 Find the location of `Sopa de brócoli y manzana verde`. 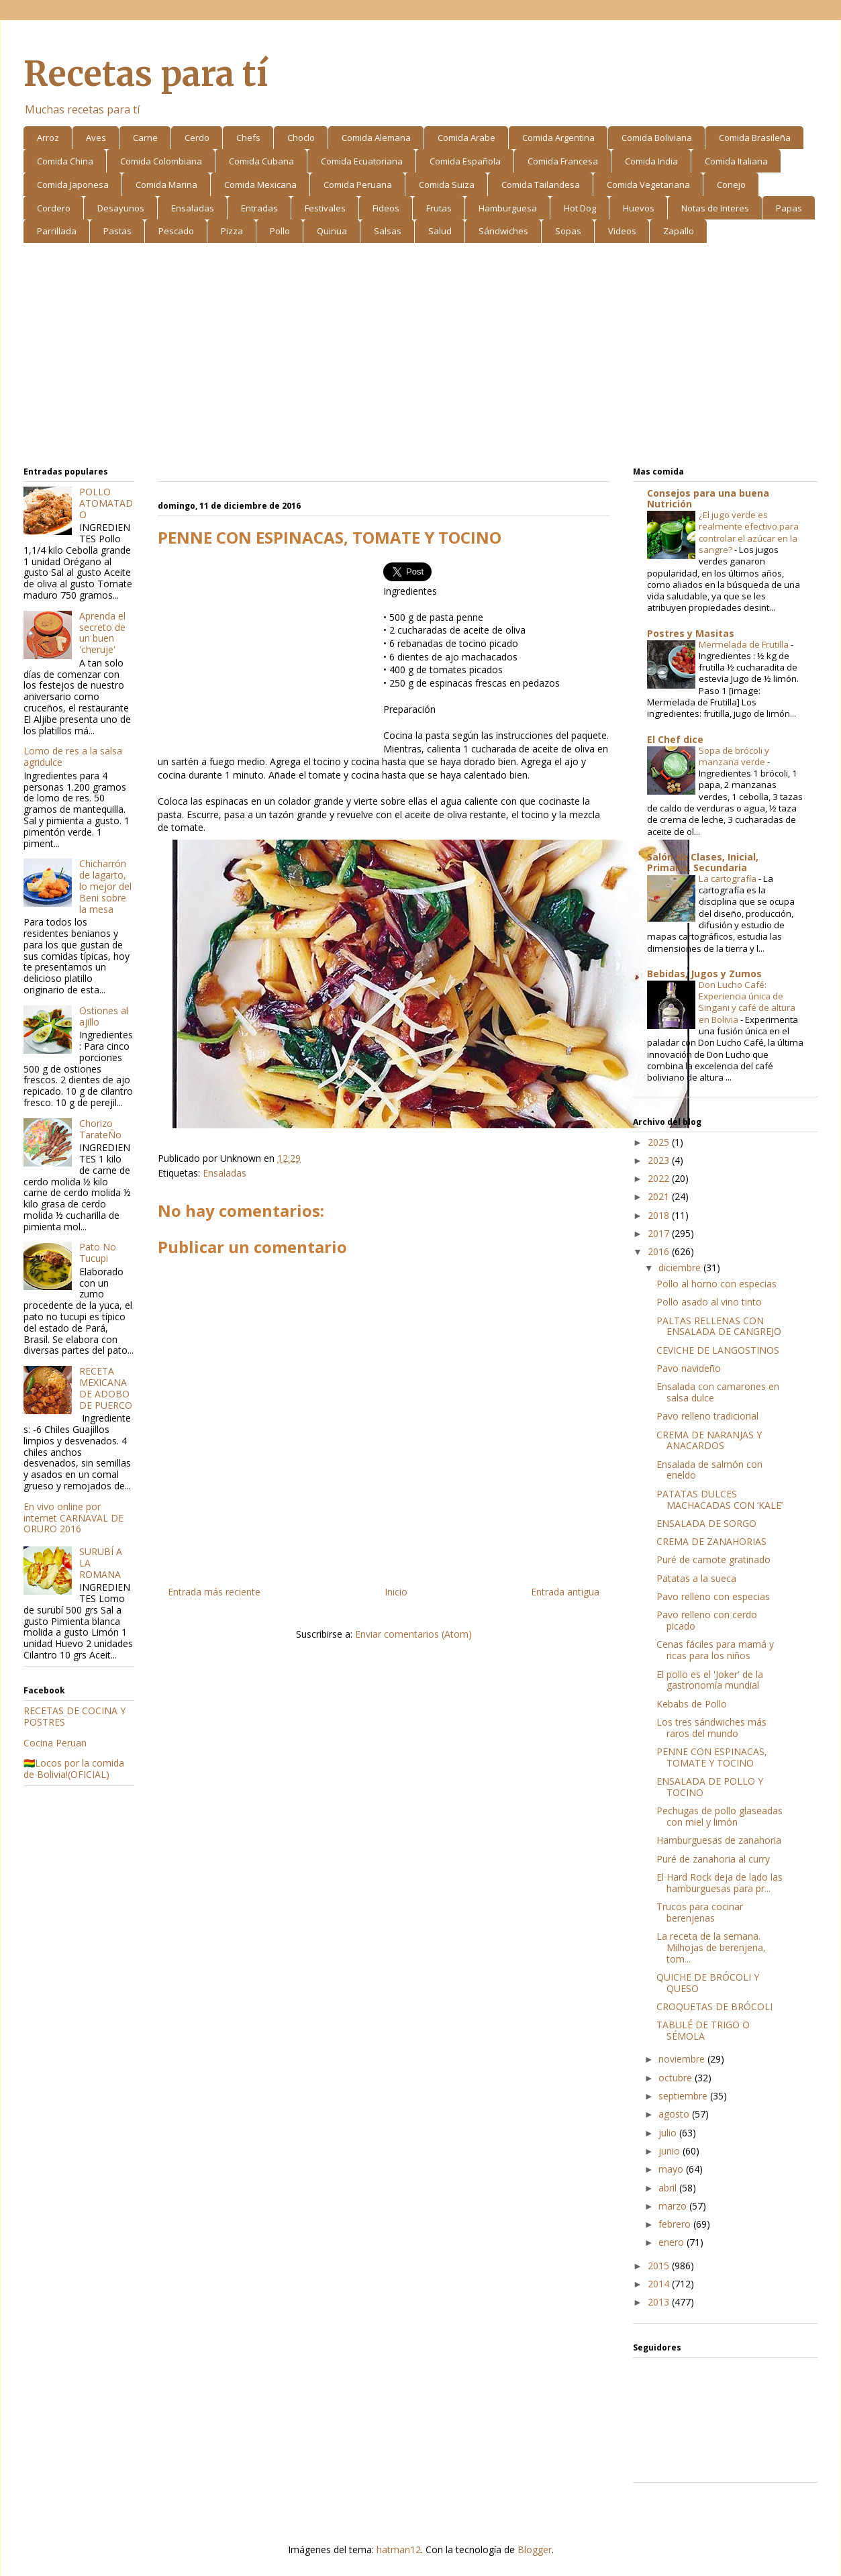

Sopa de brócoli y manzana verde is located at coordinates (734, 756).